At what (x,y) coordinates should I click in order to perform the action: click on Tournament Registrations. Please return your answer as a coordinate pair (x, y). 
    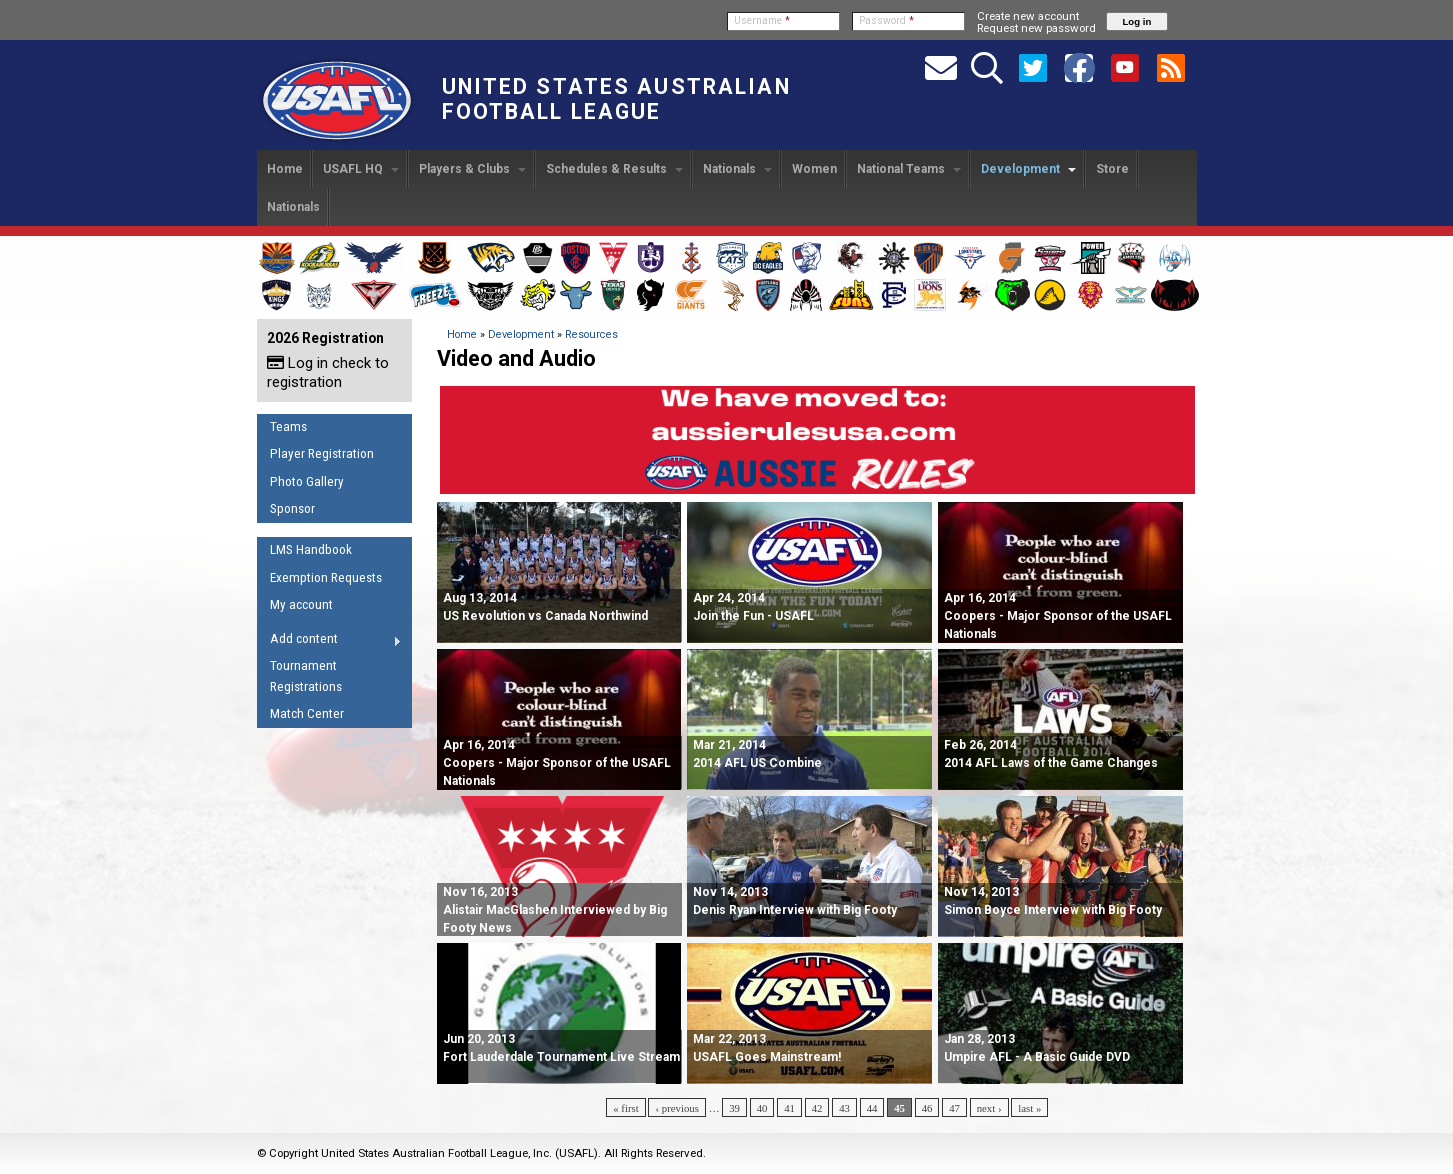
    Looking at the image, I should click on (306, 676).